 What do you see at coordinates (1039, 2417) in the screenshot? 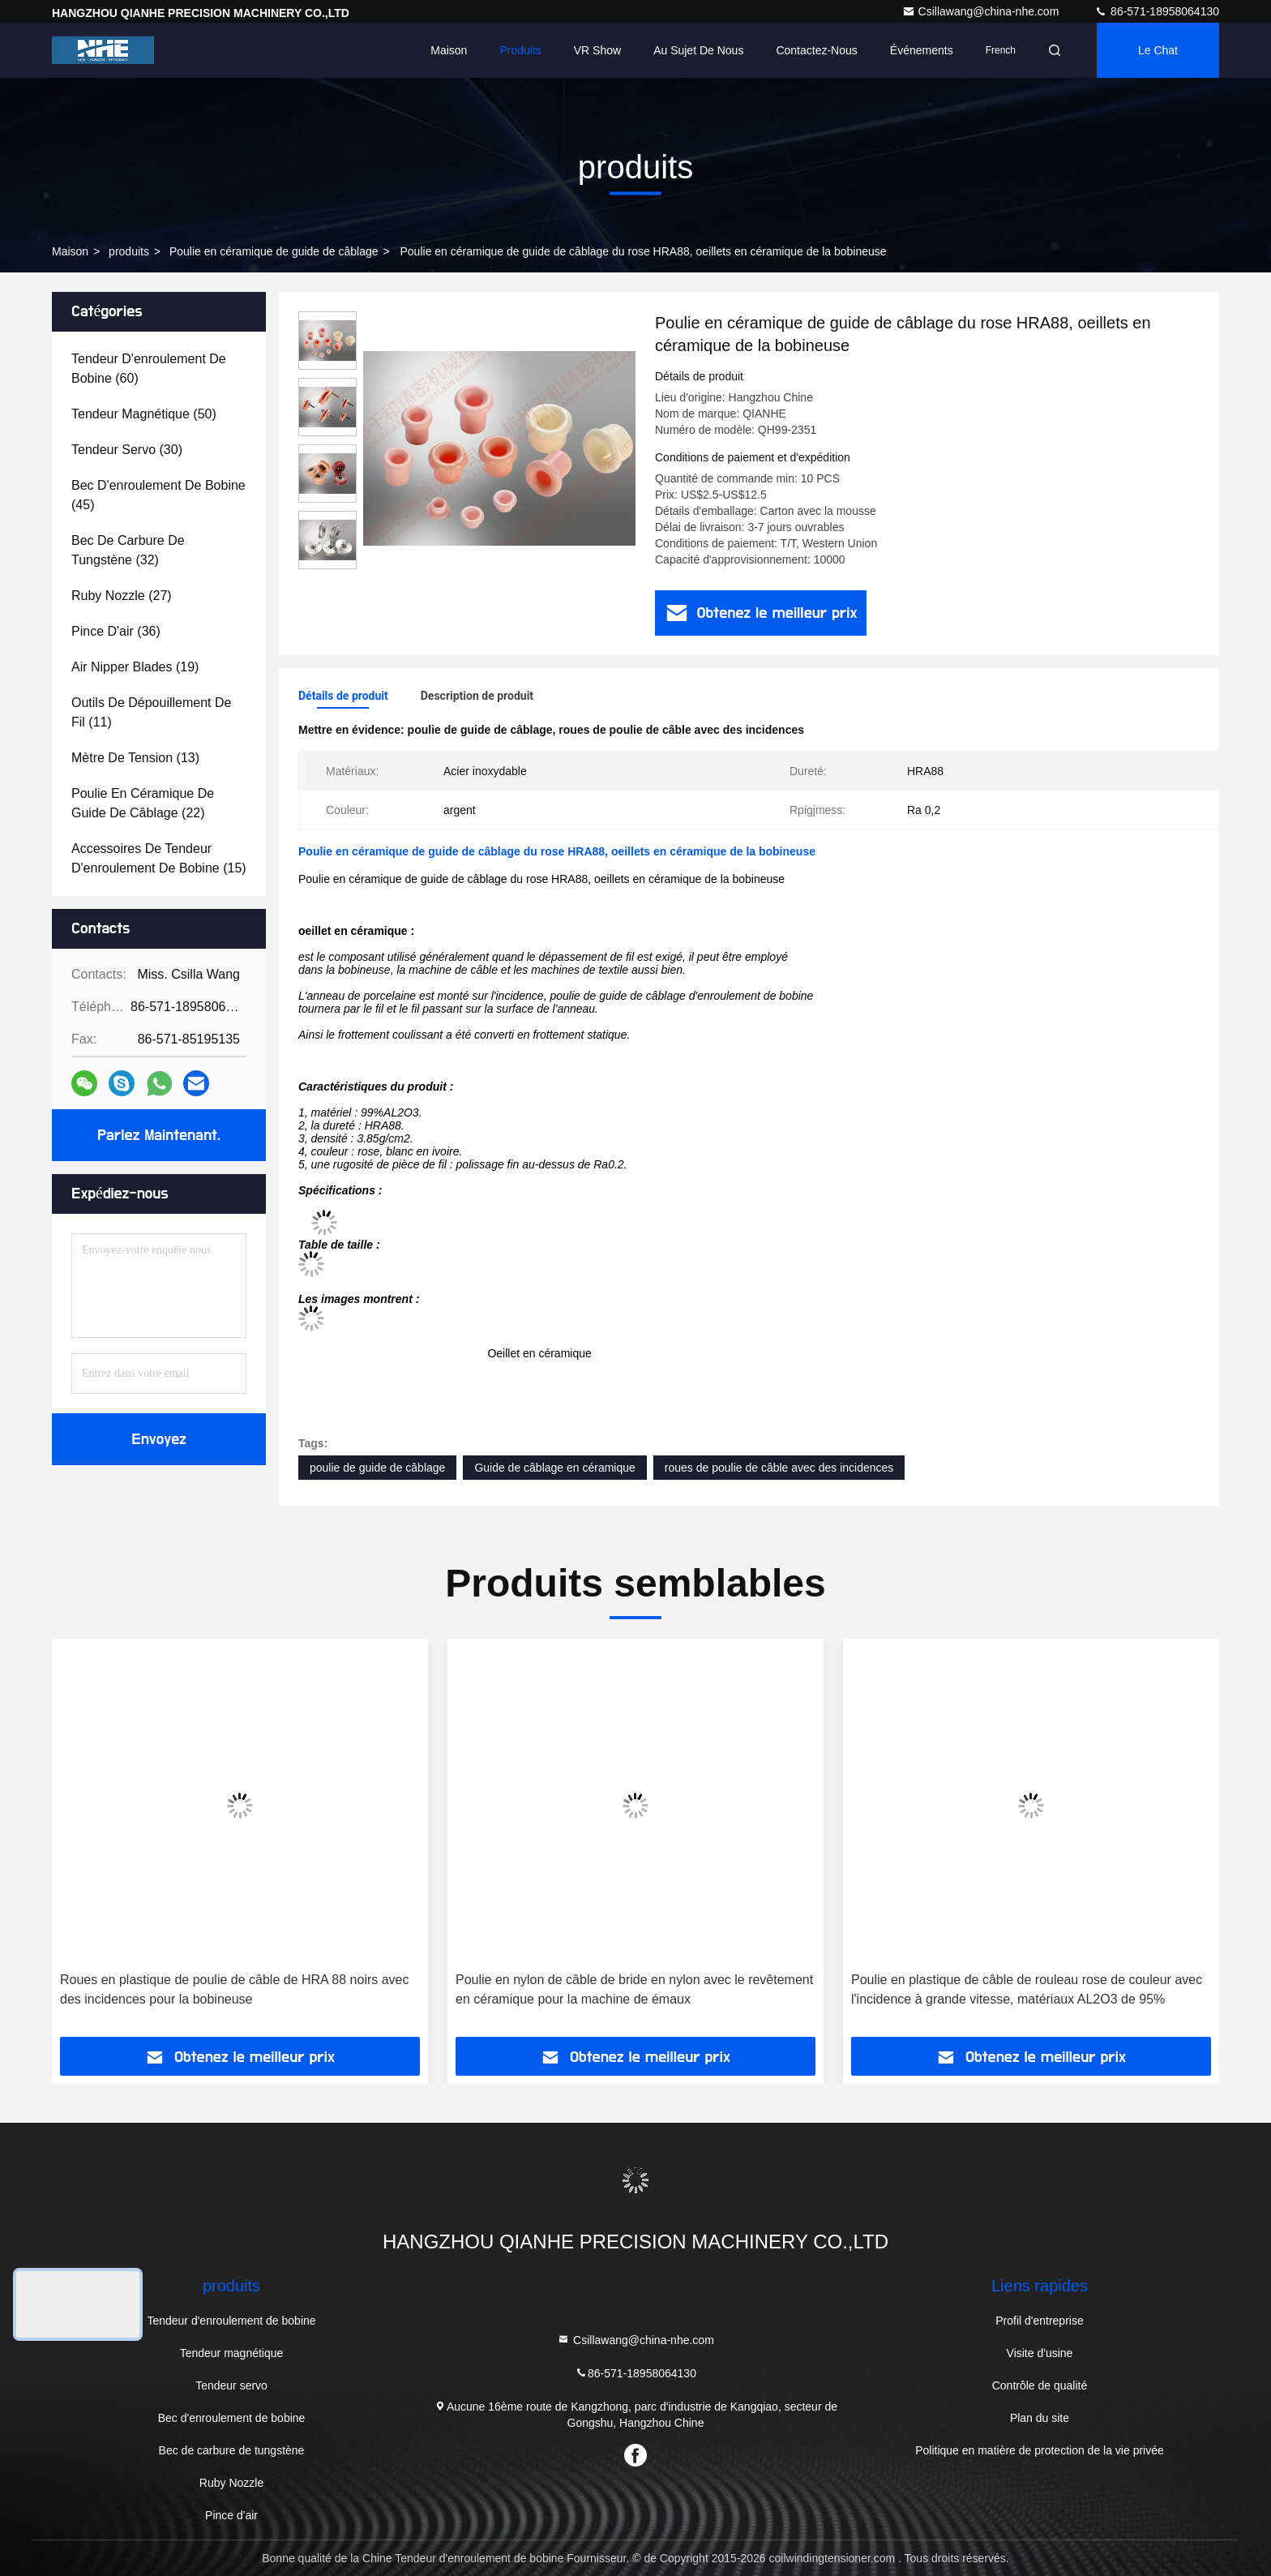
I see `Plan du site` at bounding box center [1039, 2417].